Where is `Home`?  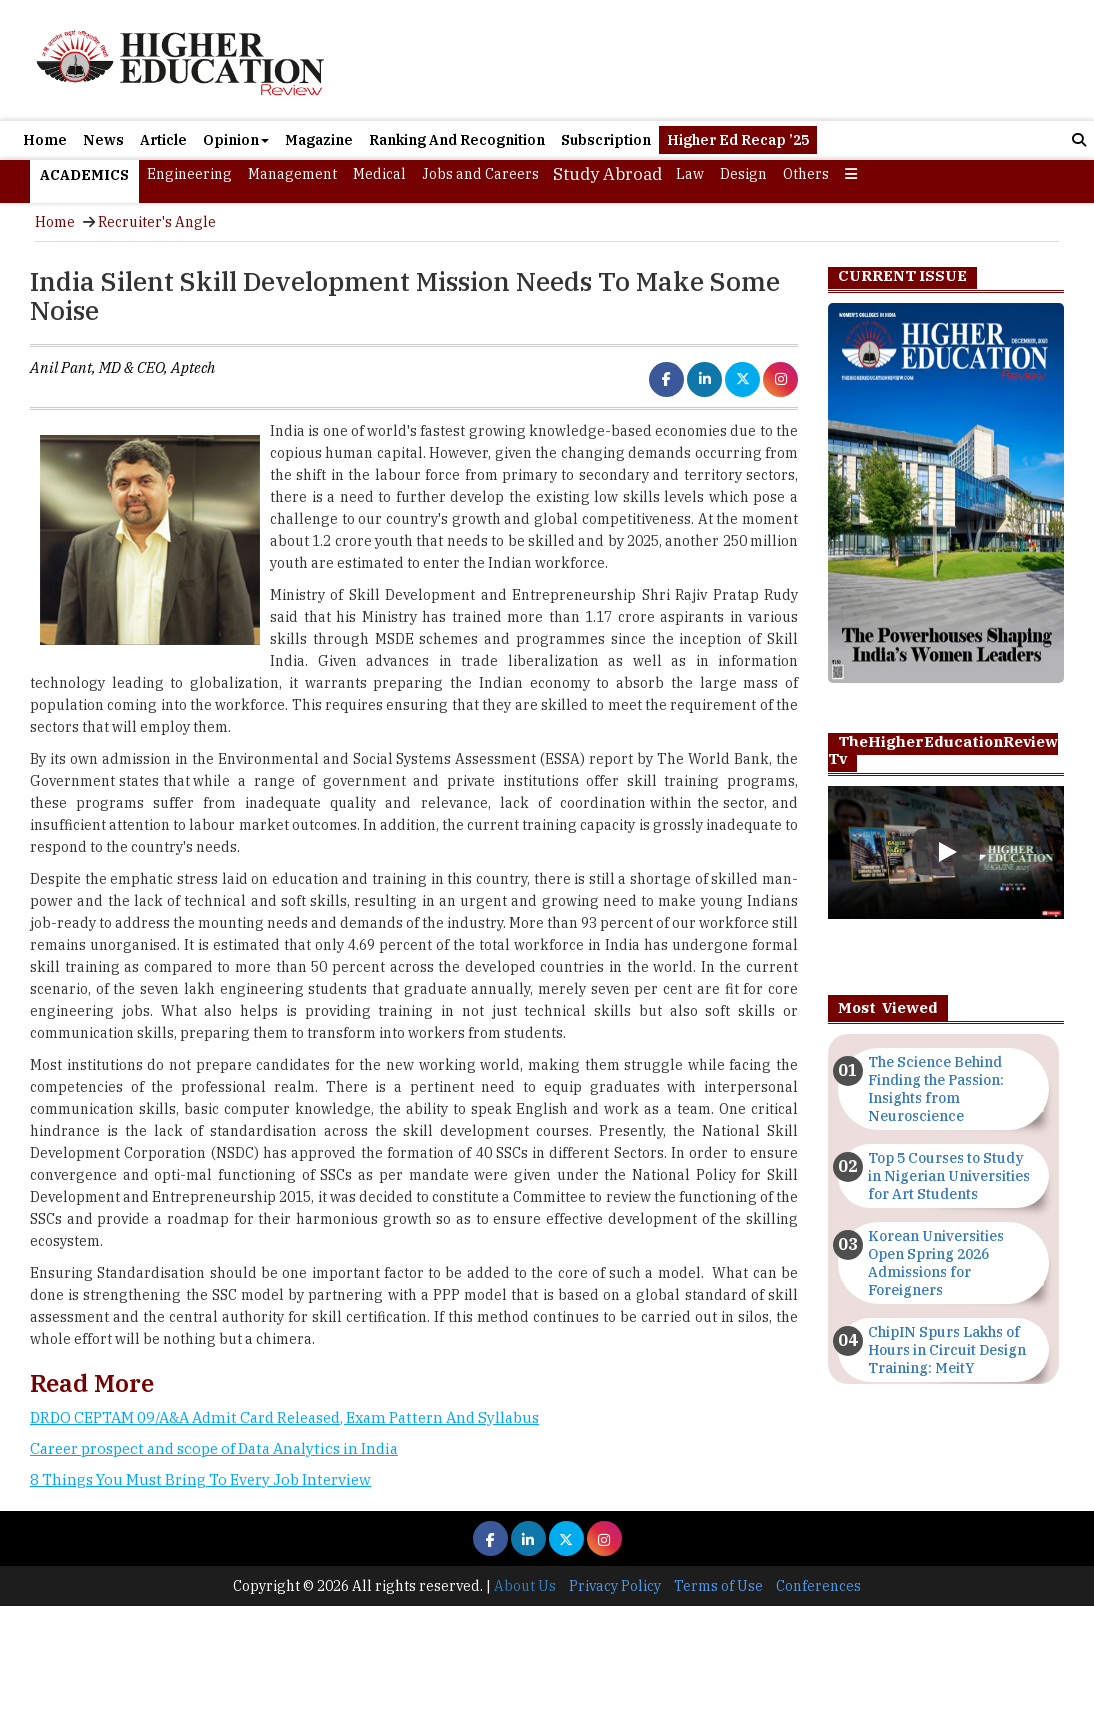 Home is located at coordinates (45, 140).